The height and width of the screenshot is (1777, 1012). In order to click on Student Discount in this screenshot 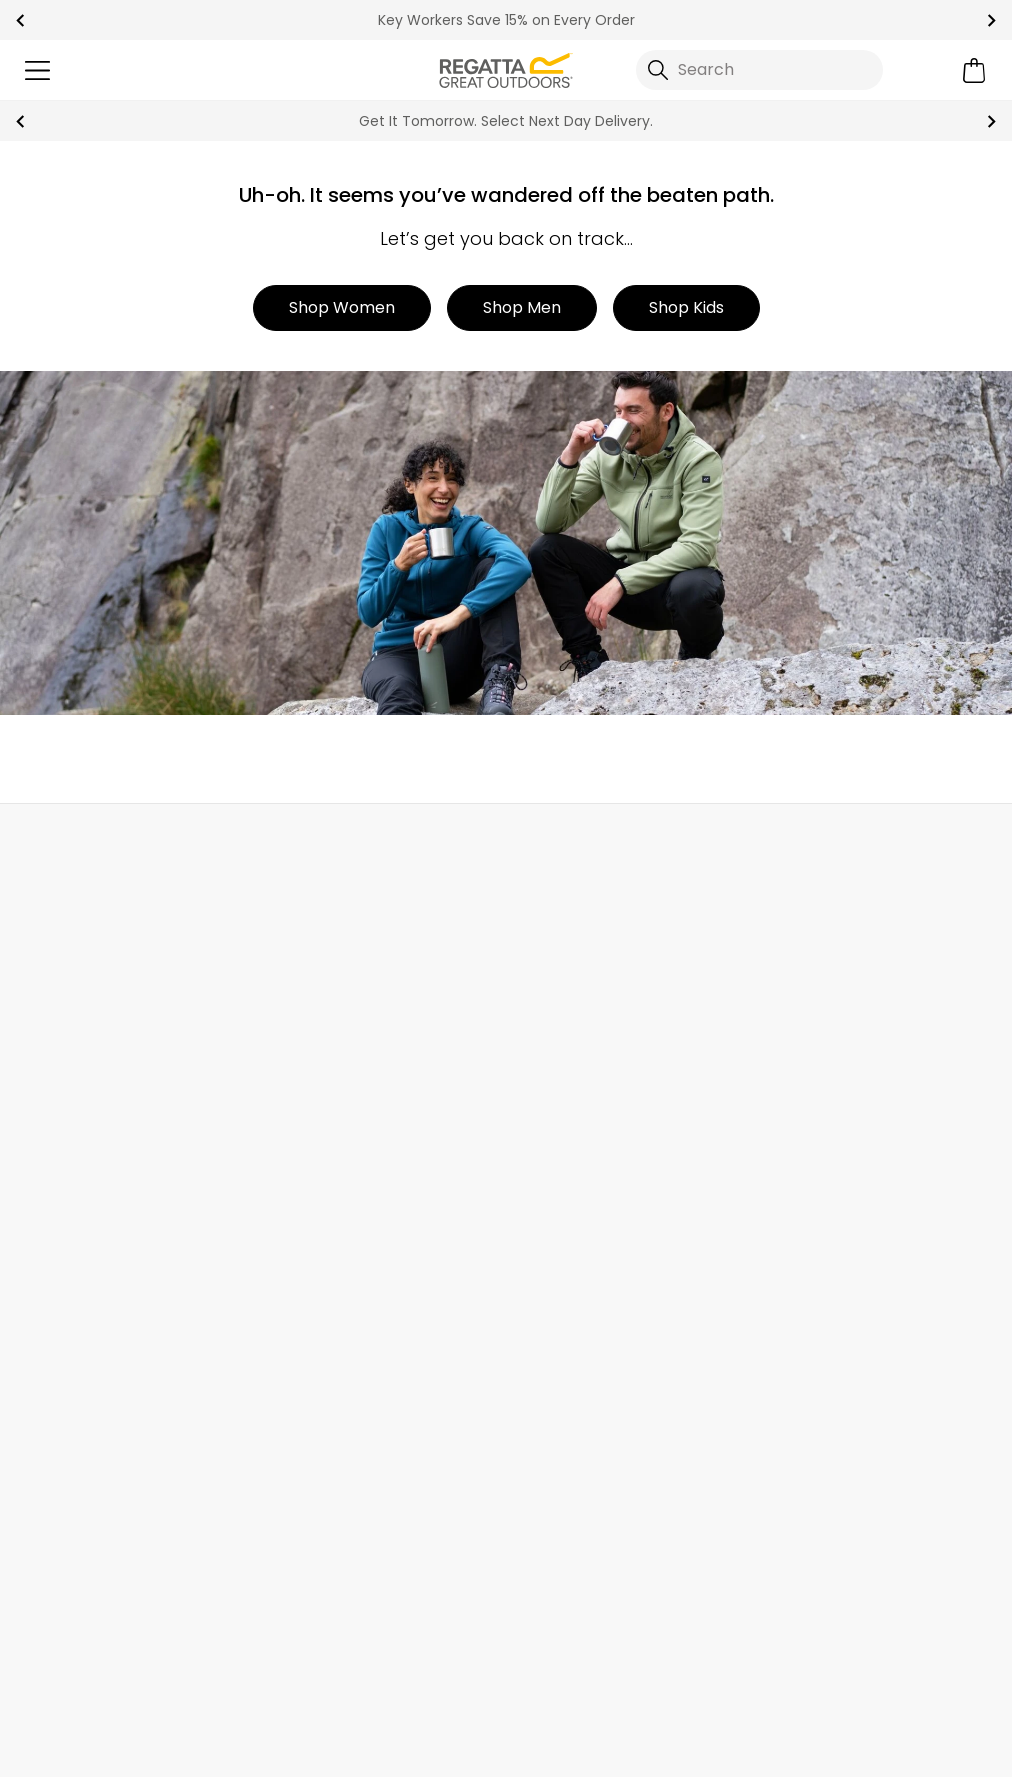, I will do `click(818, 1156)`.